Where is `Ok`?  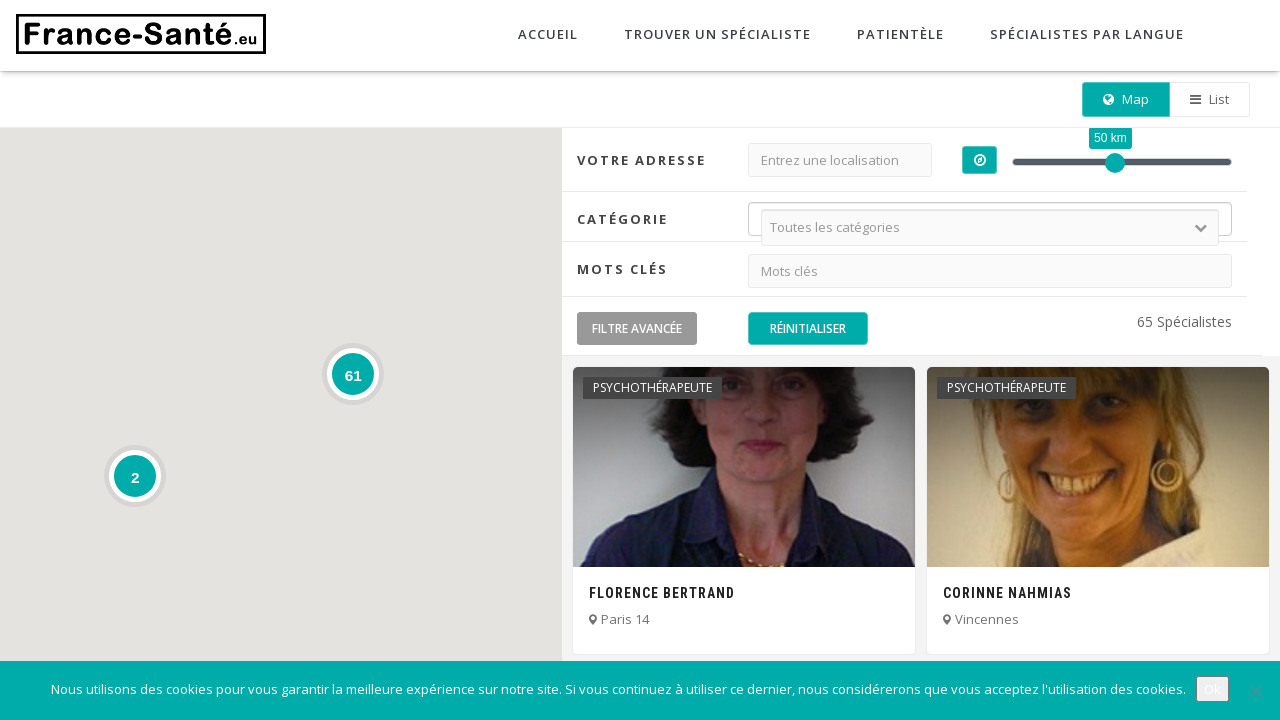
Ok is located at coordinates (1212, 689).